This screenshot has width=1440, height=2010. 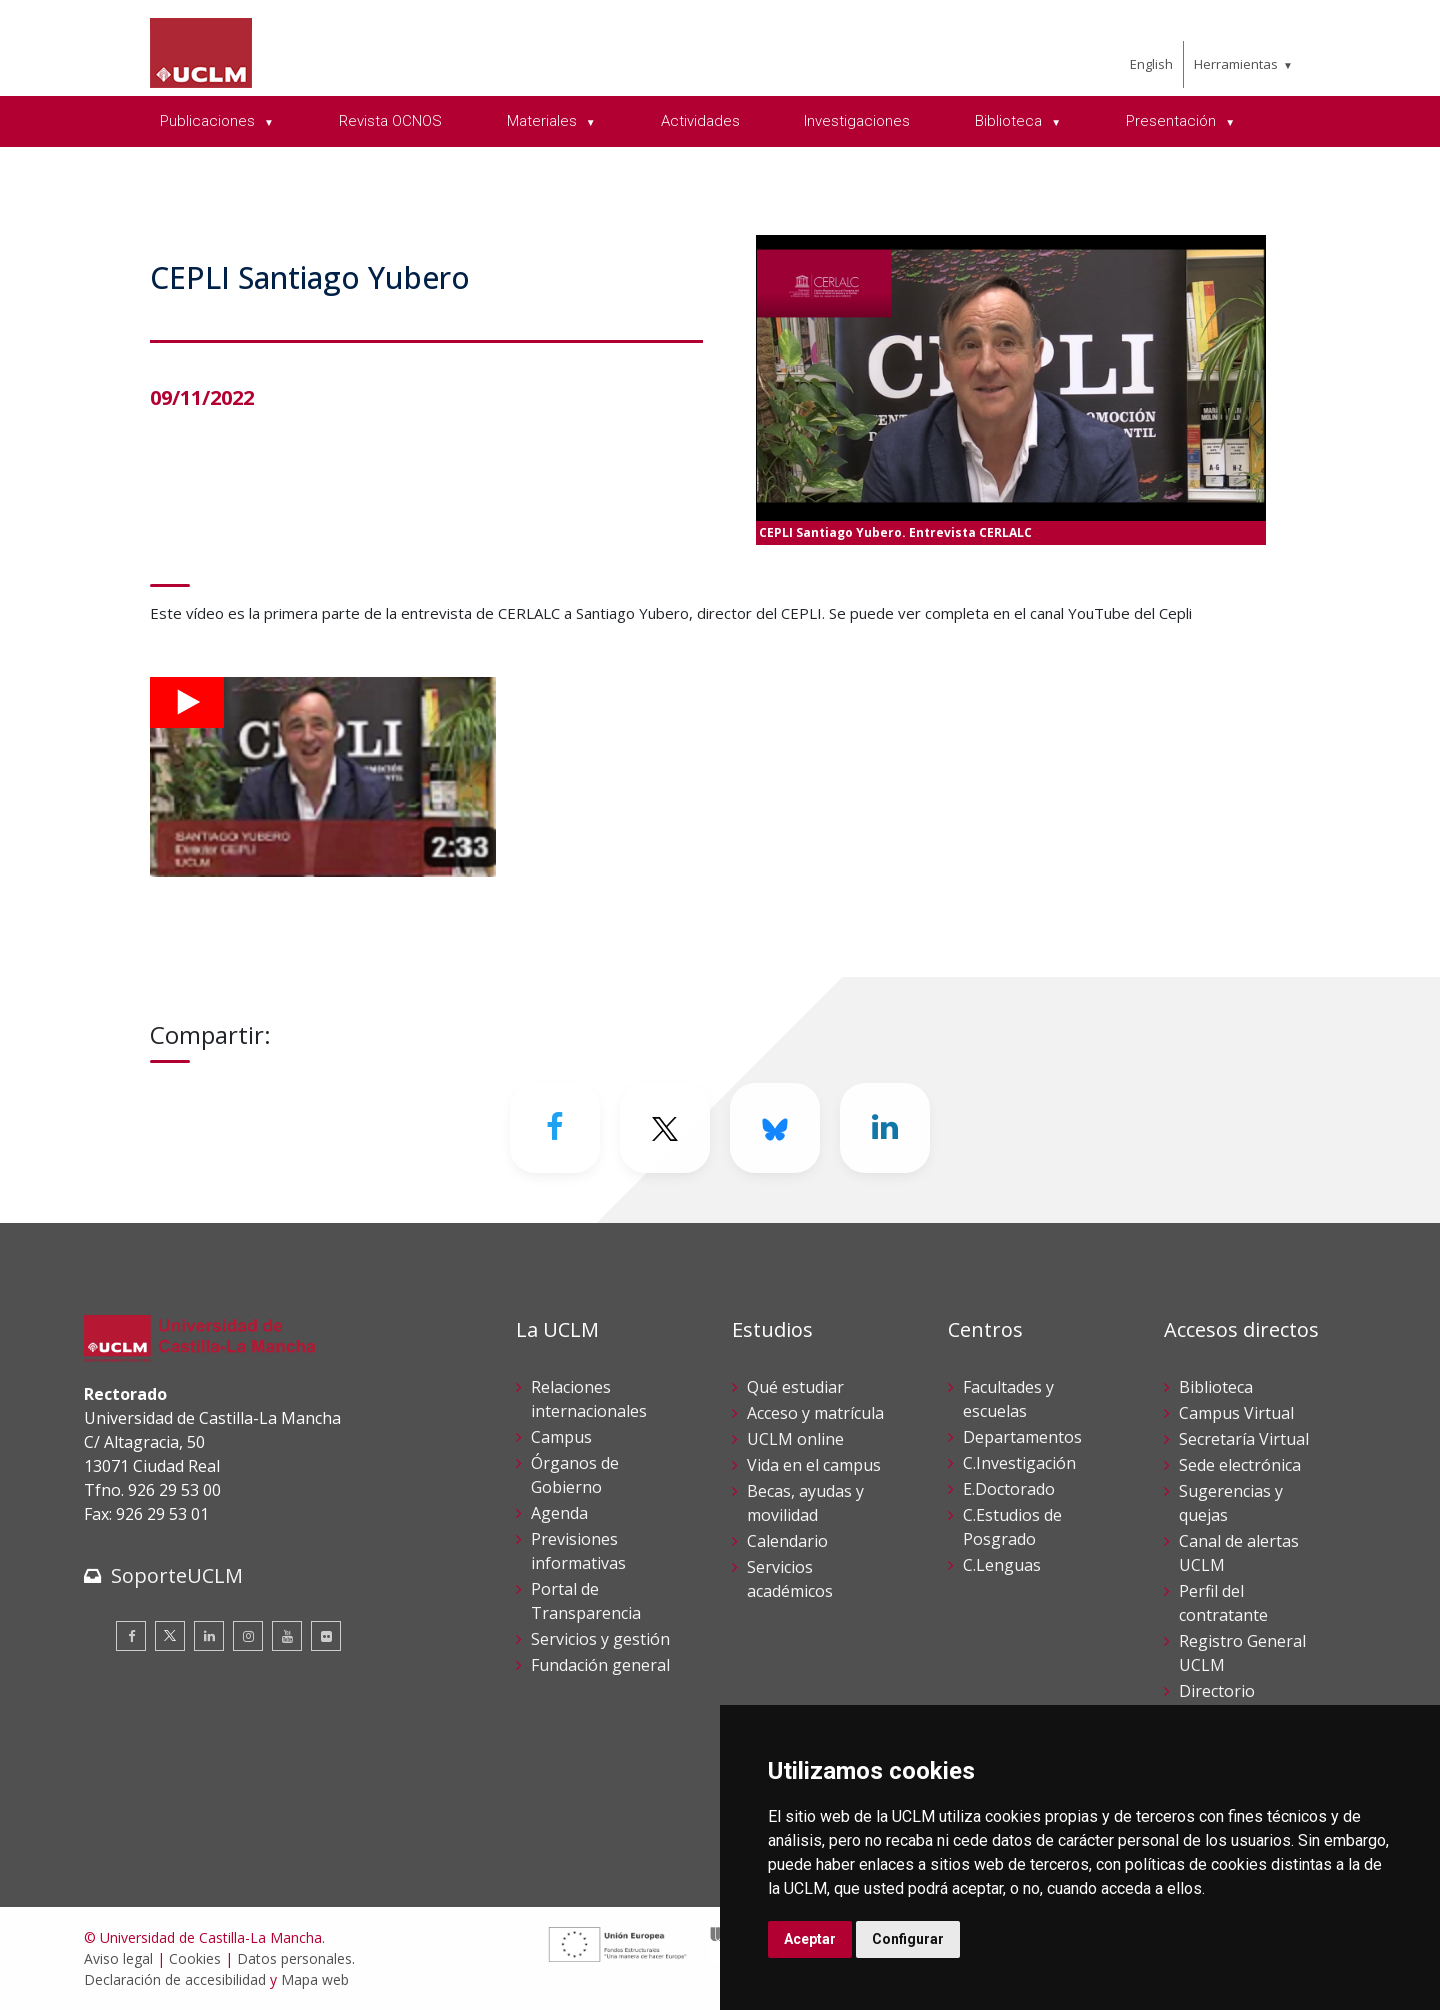 What do you see at coordinates (815, 1413) in the screenshot?
I see `Acceso y matrícula` at bounding box center [815, 1413].